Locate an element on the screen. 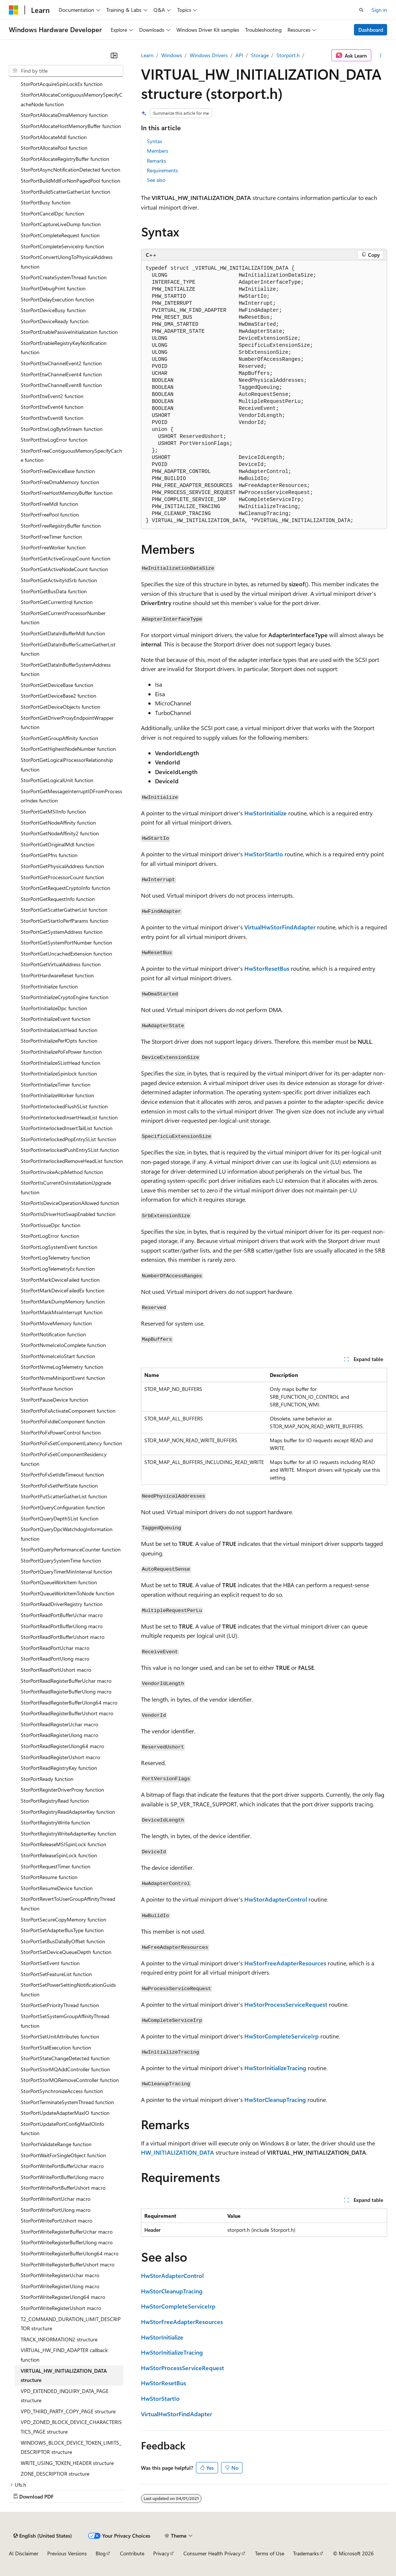 This screenshot has height=2576, width=396. StorPortCompleteRequest function [treeitem] is located at coordinates (60, 235).